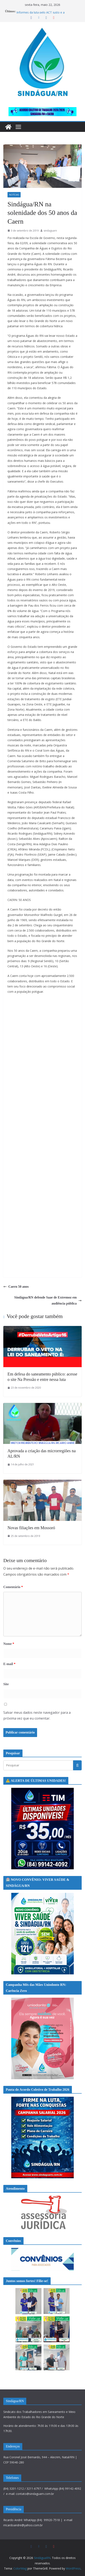 Image resolution: width=85 pixels, height=2576 pixels. What do you see at coordinates (43, 13) in the screenshot?
I see `Informes da luta pelo ACT justo e a participação da audiência pública da PPP` at bounding box center [43, 13].